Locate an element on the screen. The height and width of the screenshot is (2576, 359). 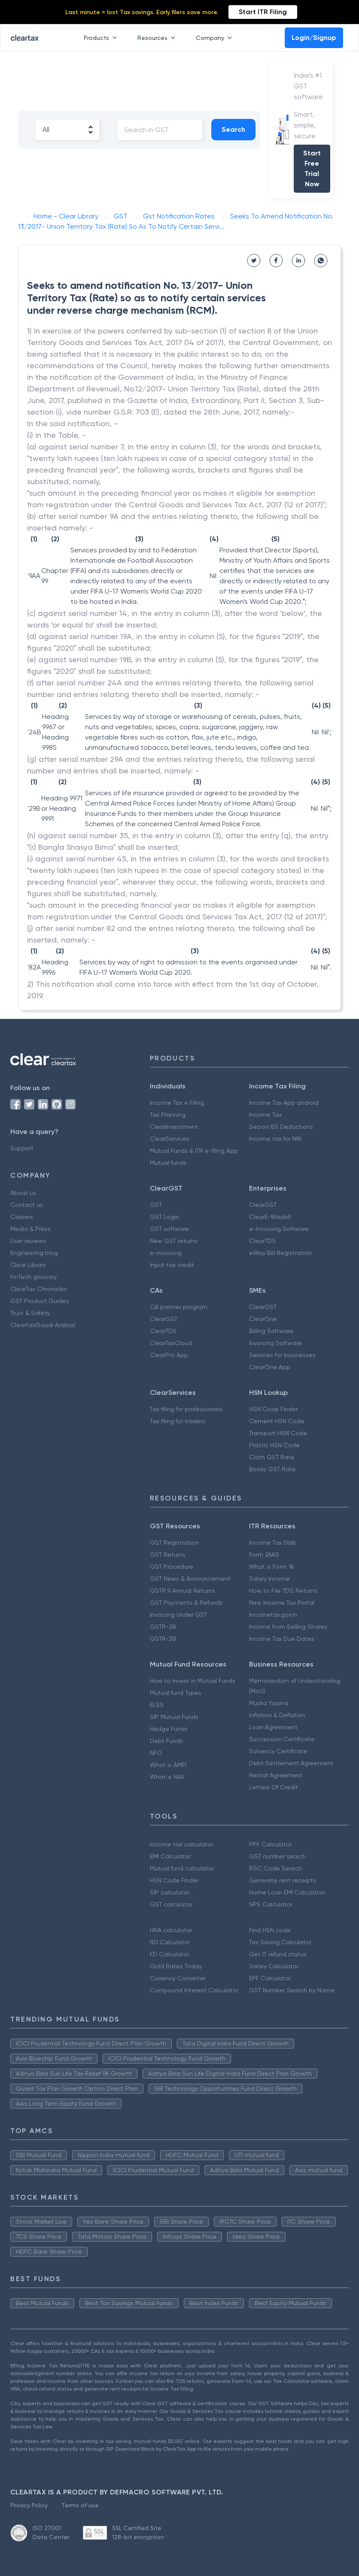
Billing Software is located at coordinates (271, 1330).